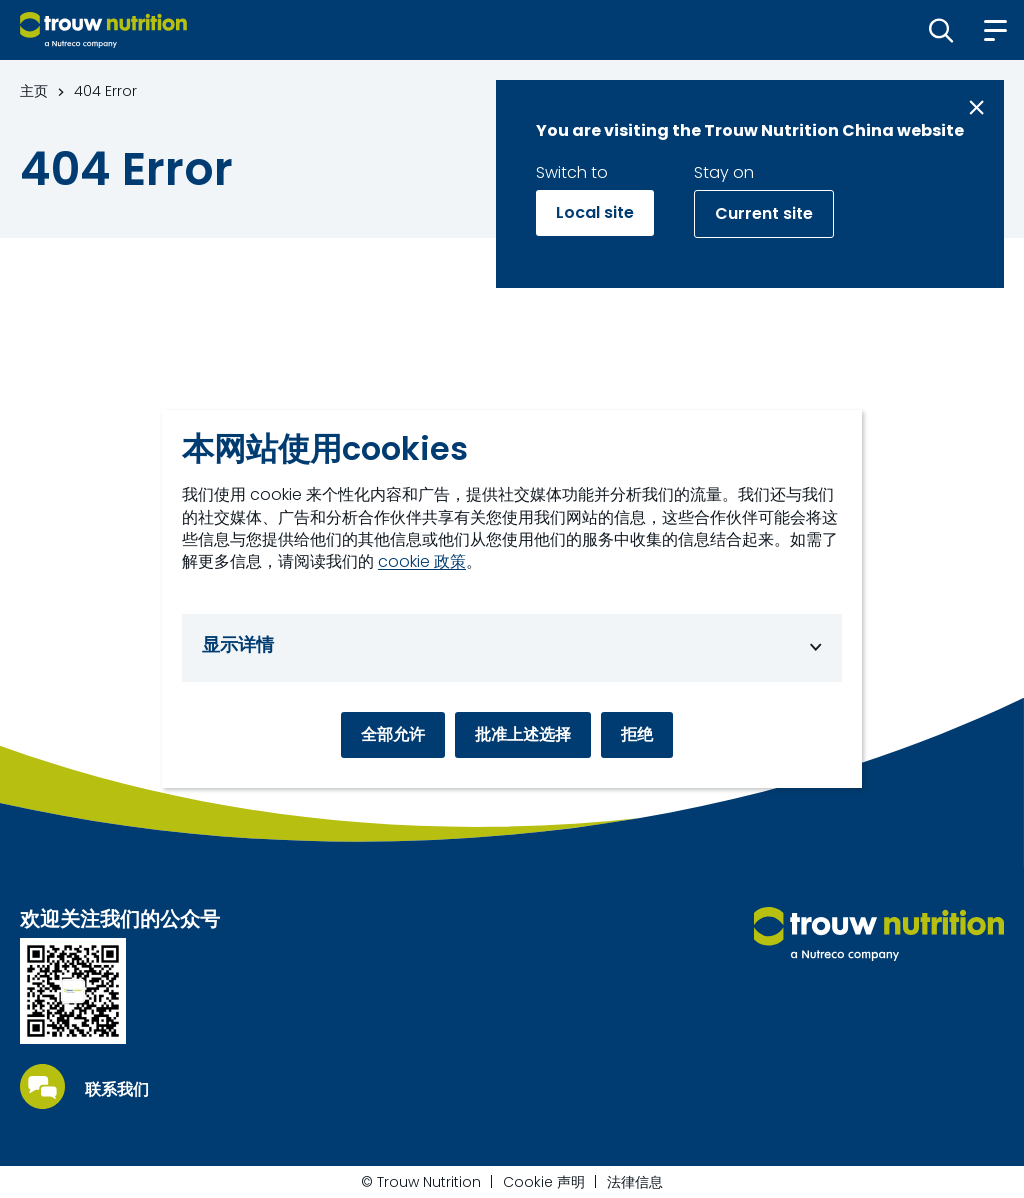 The image size is (1024, 1198). Describe the element at coordinates (523, 734) in the screenshot. I see `批准上述选择` at that location.